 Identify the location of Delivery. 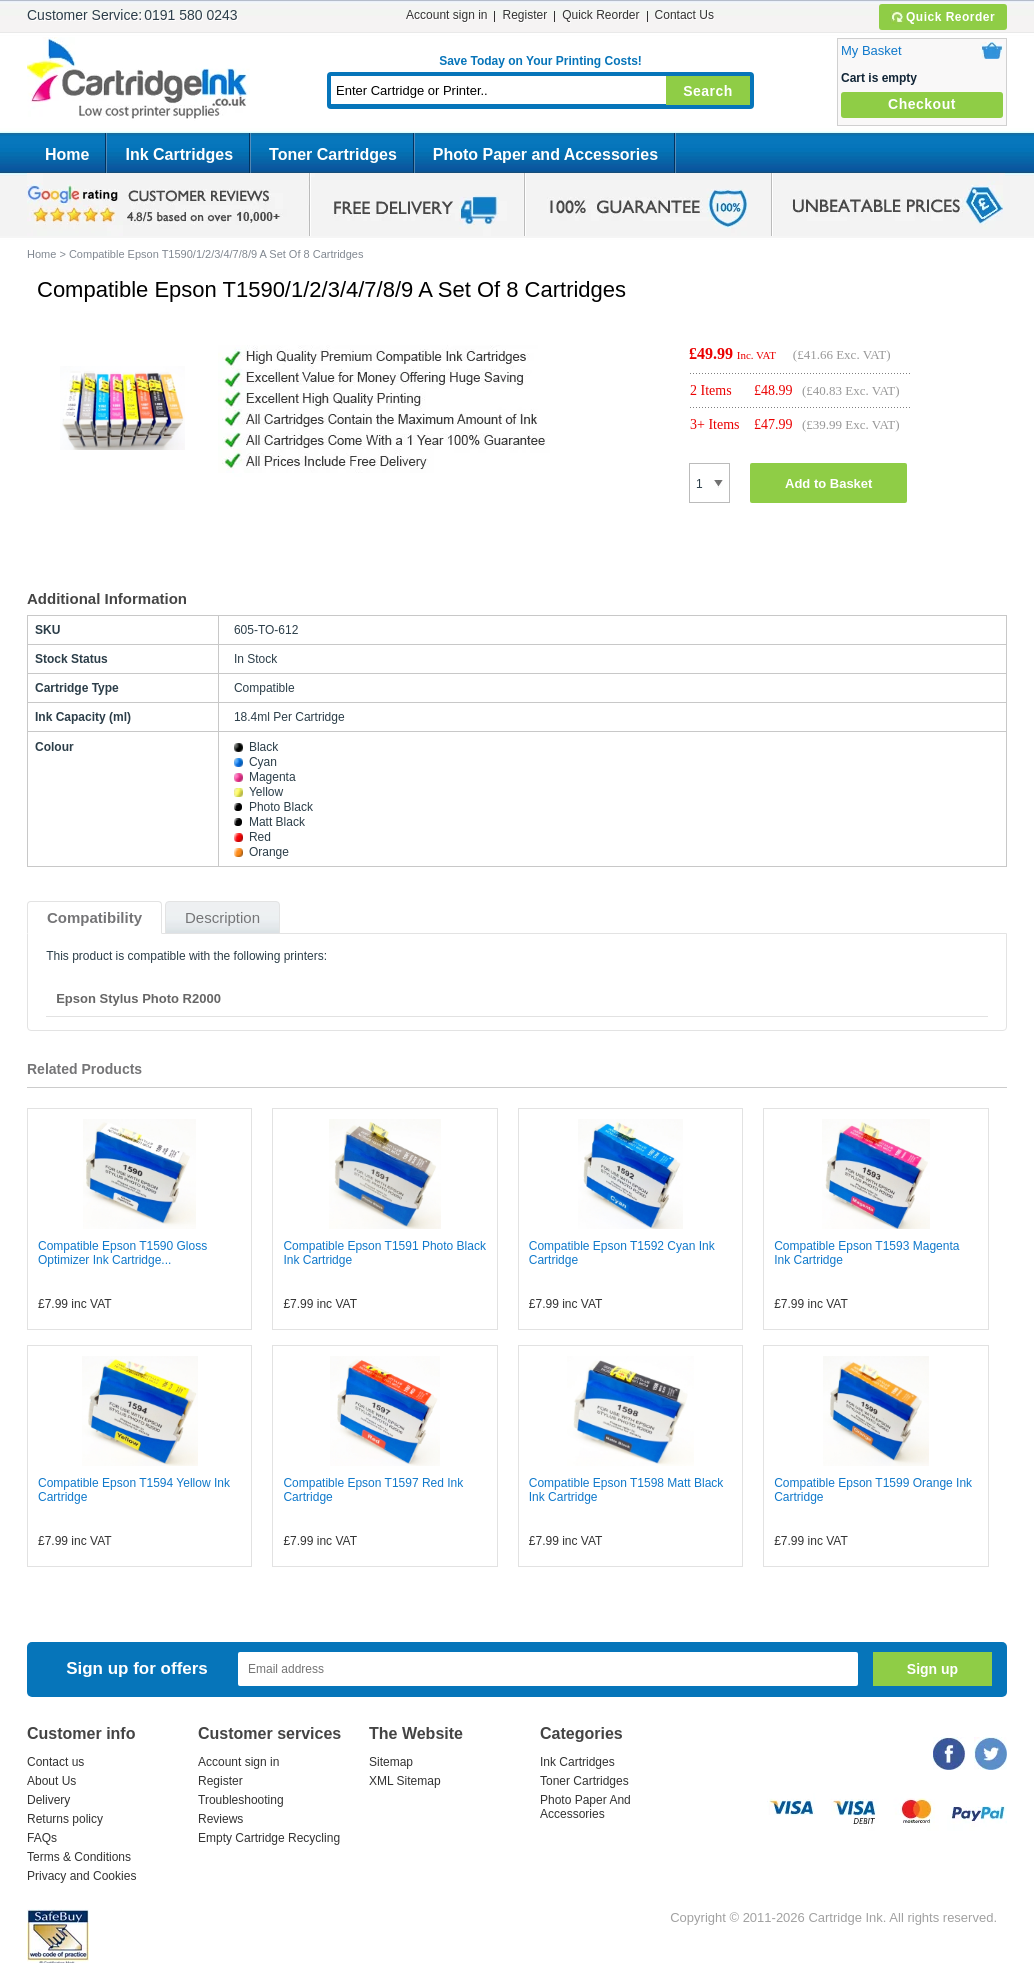
(48, 1800).